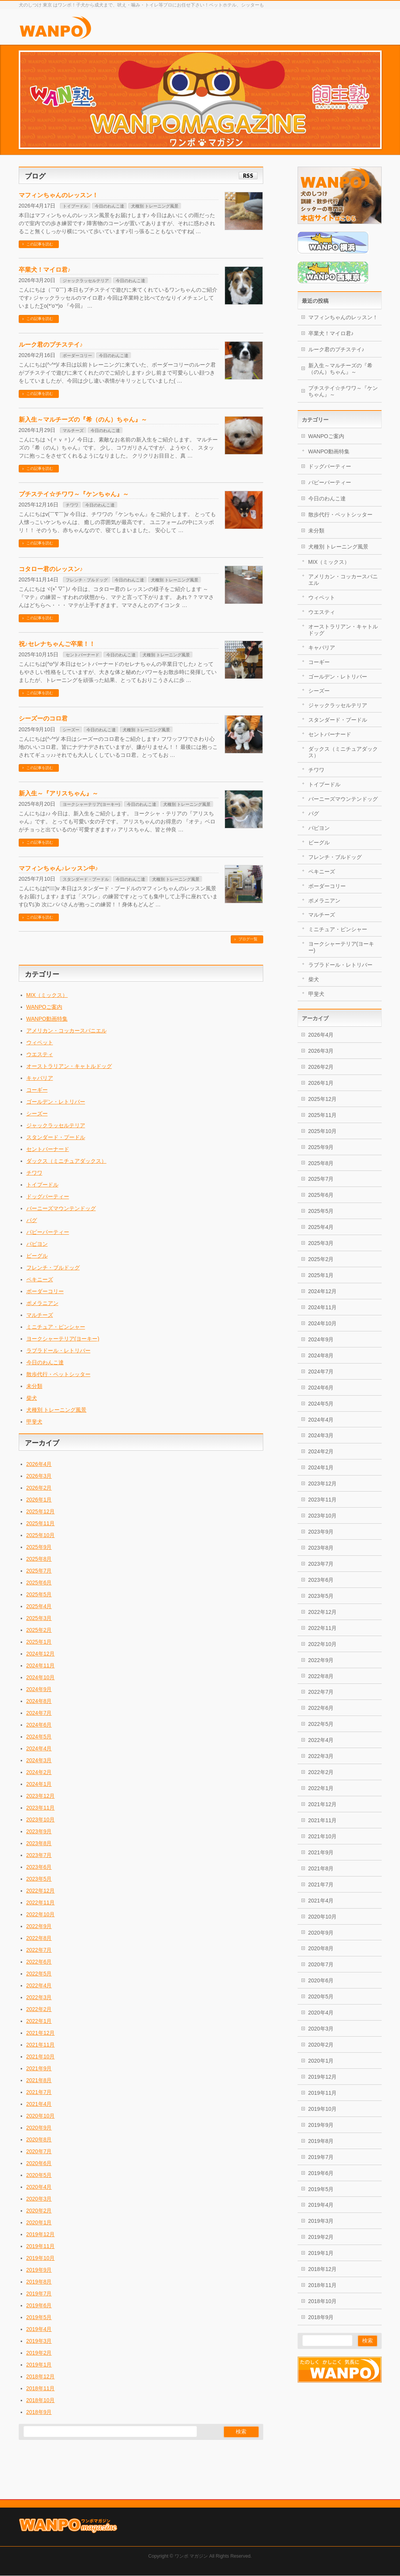 This screenshot has width=400, height=2576. What do you see at coordinates (83, 419) in the screenshot?
I see `新入生～マルチーズの『希（のん）ちゃん』～` at bounding box center [83, 419].